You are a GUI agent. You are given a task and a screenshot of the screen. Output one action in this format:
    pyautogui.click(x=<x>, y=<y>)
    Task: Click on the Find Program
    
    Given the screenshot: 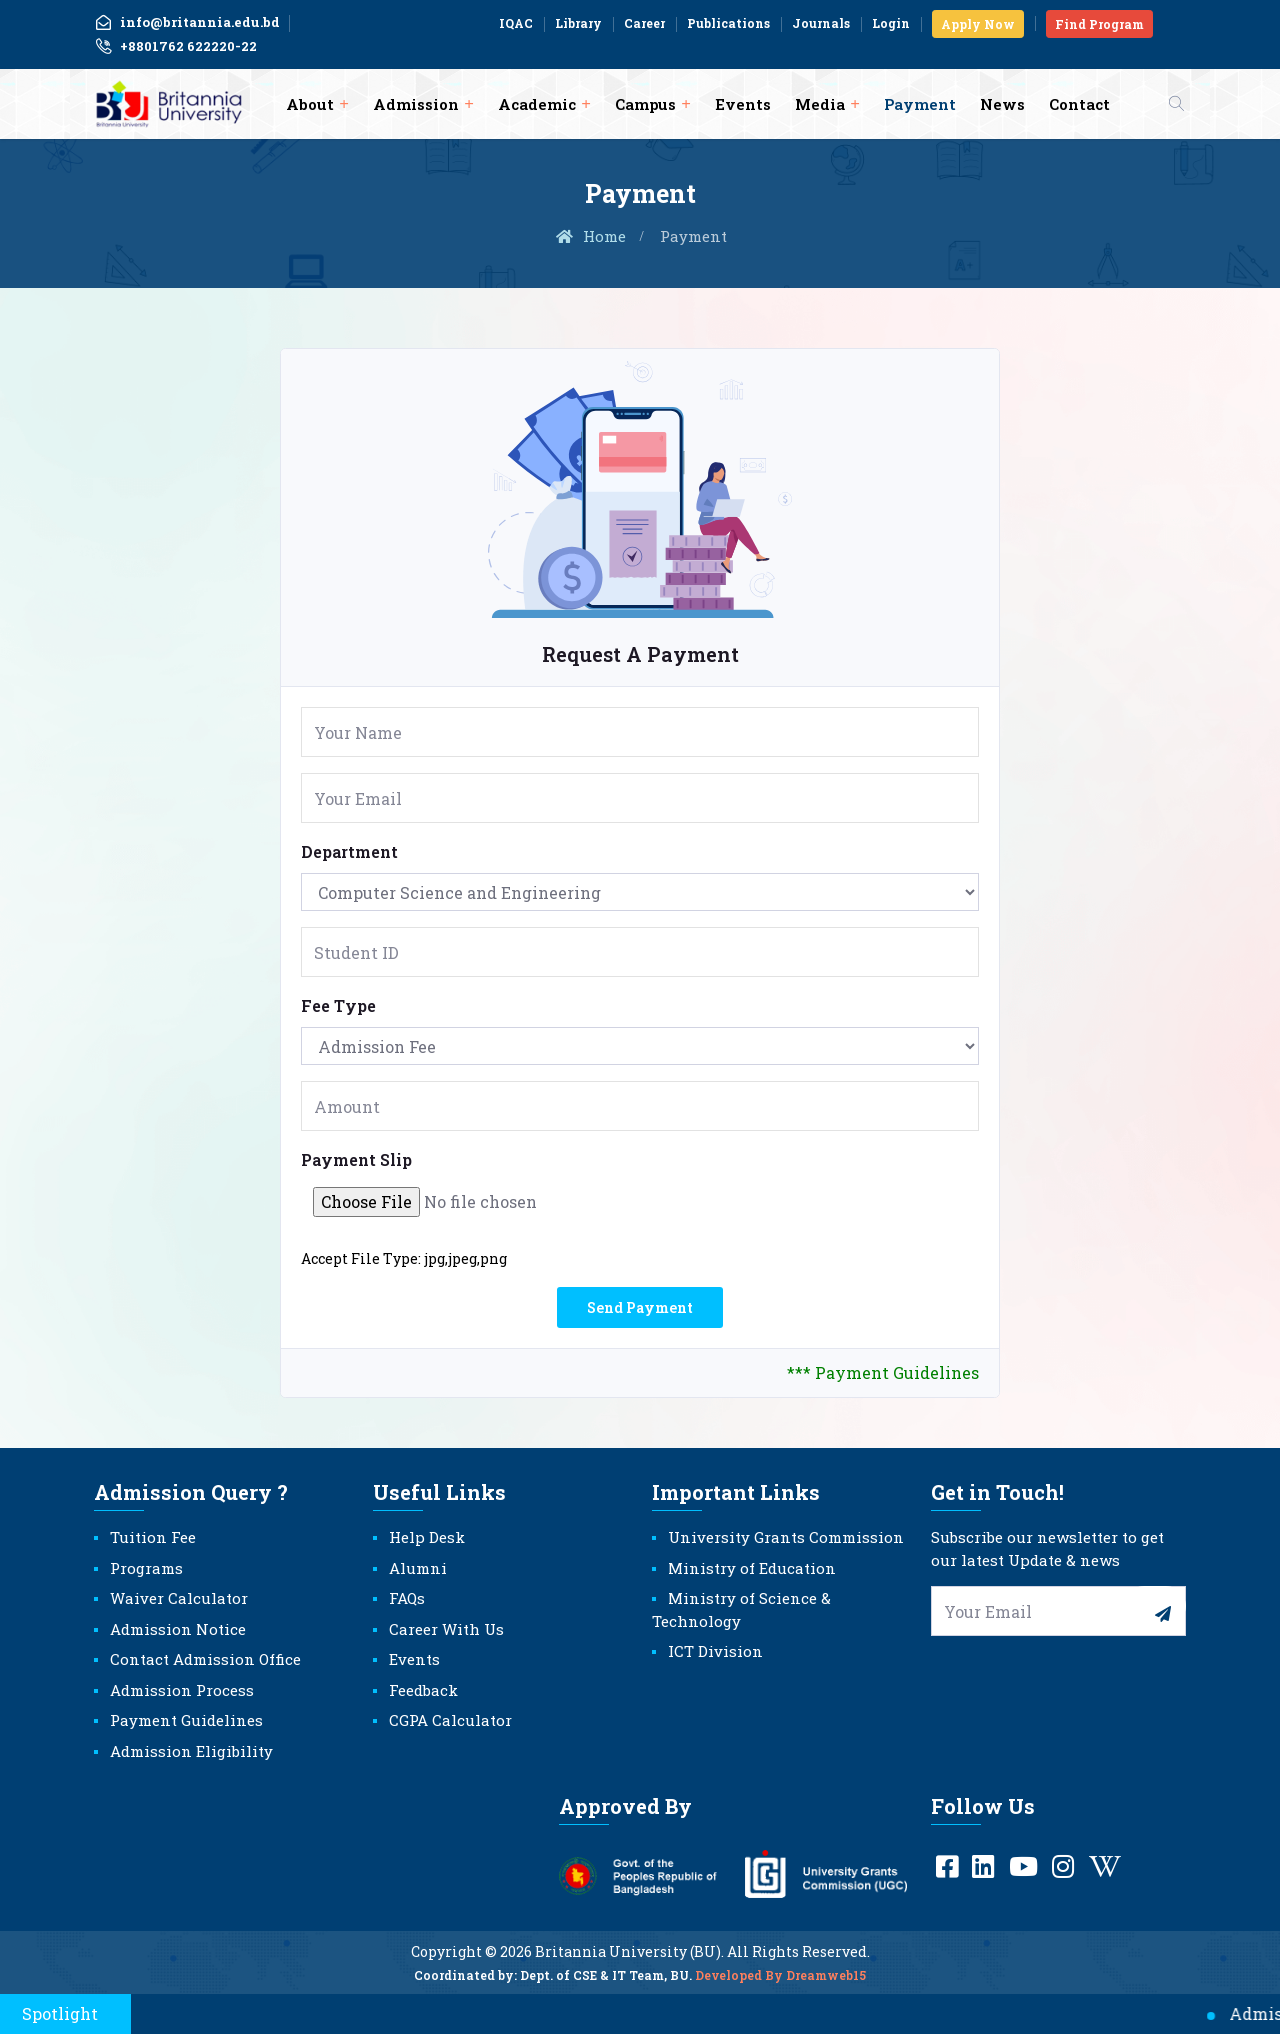 What is the action you would take?
    pyautogui.click(x=1099, y=24)
    